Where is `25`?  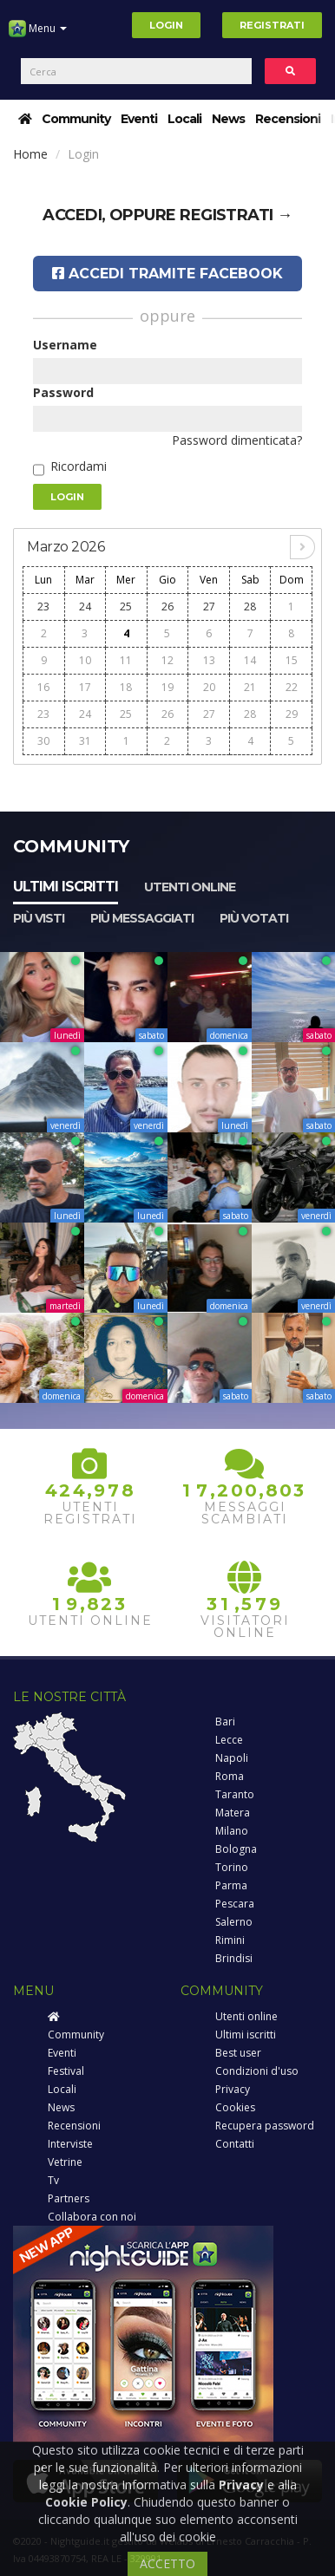
25 is located at coordinates (126, 606).